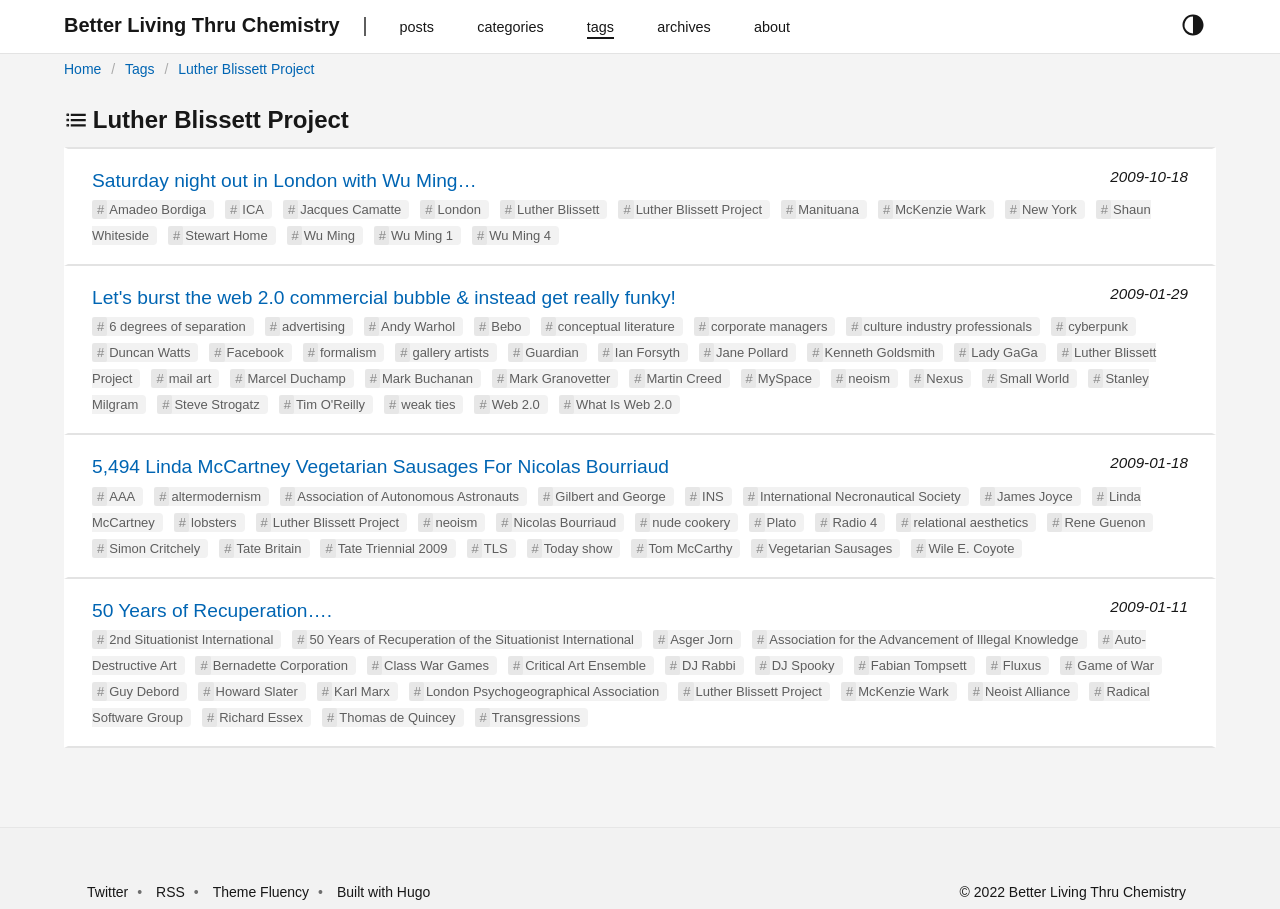  Describe the element at coordinates (362, 691) in the screenshot. I see `Karl Marx` at that location.